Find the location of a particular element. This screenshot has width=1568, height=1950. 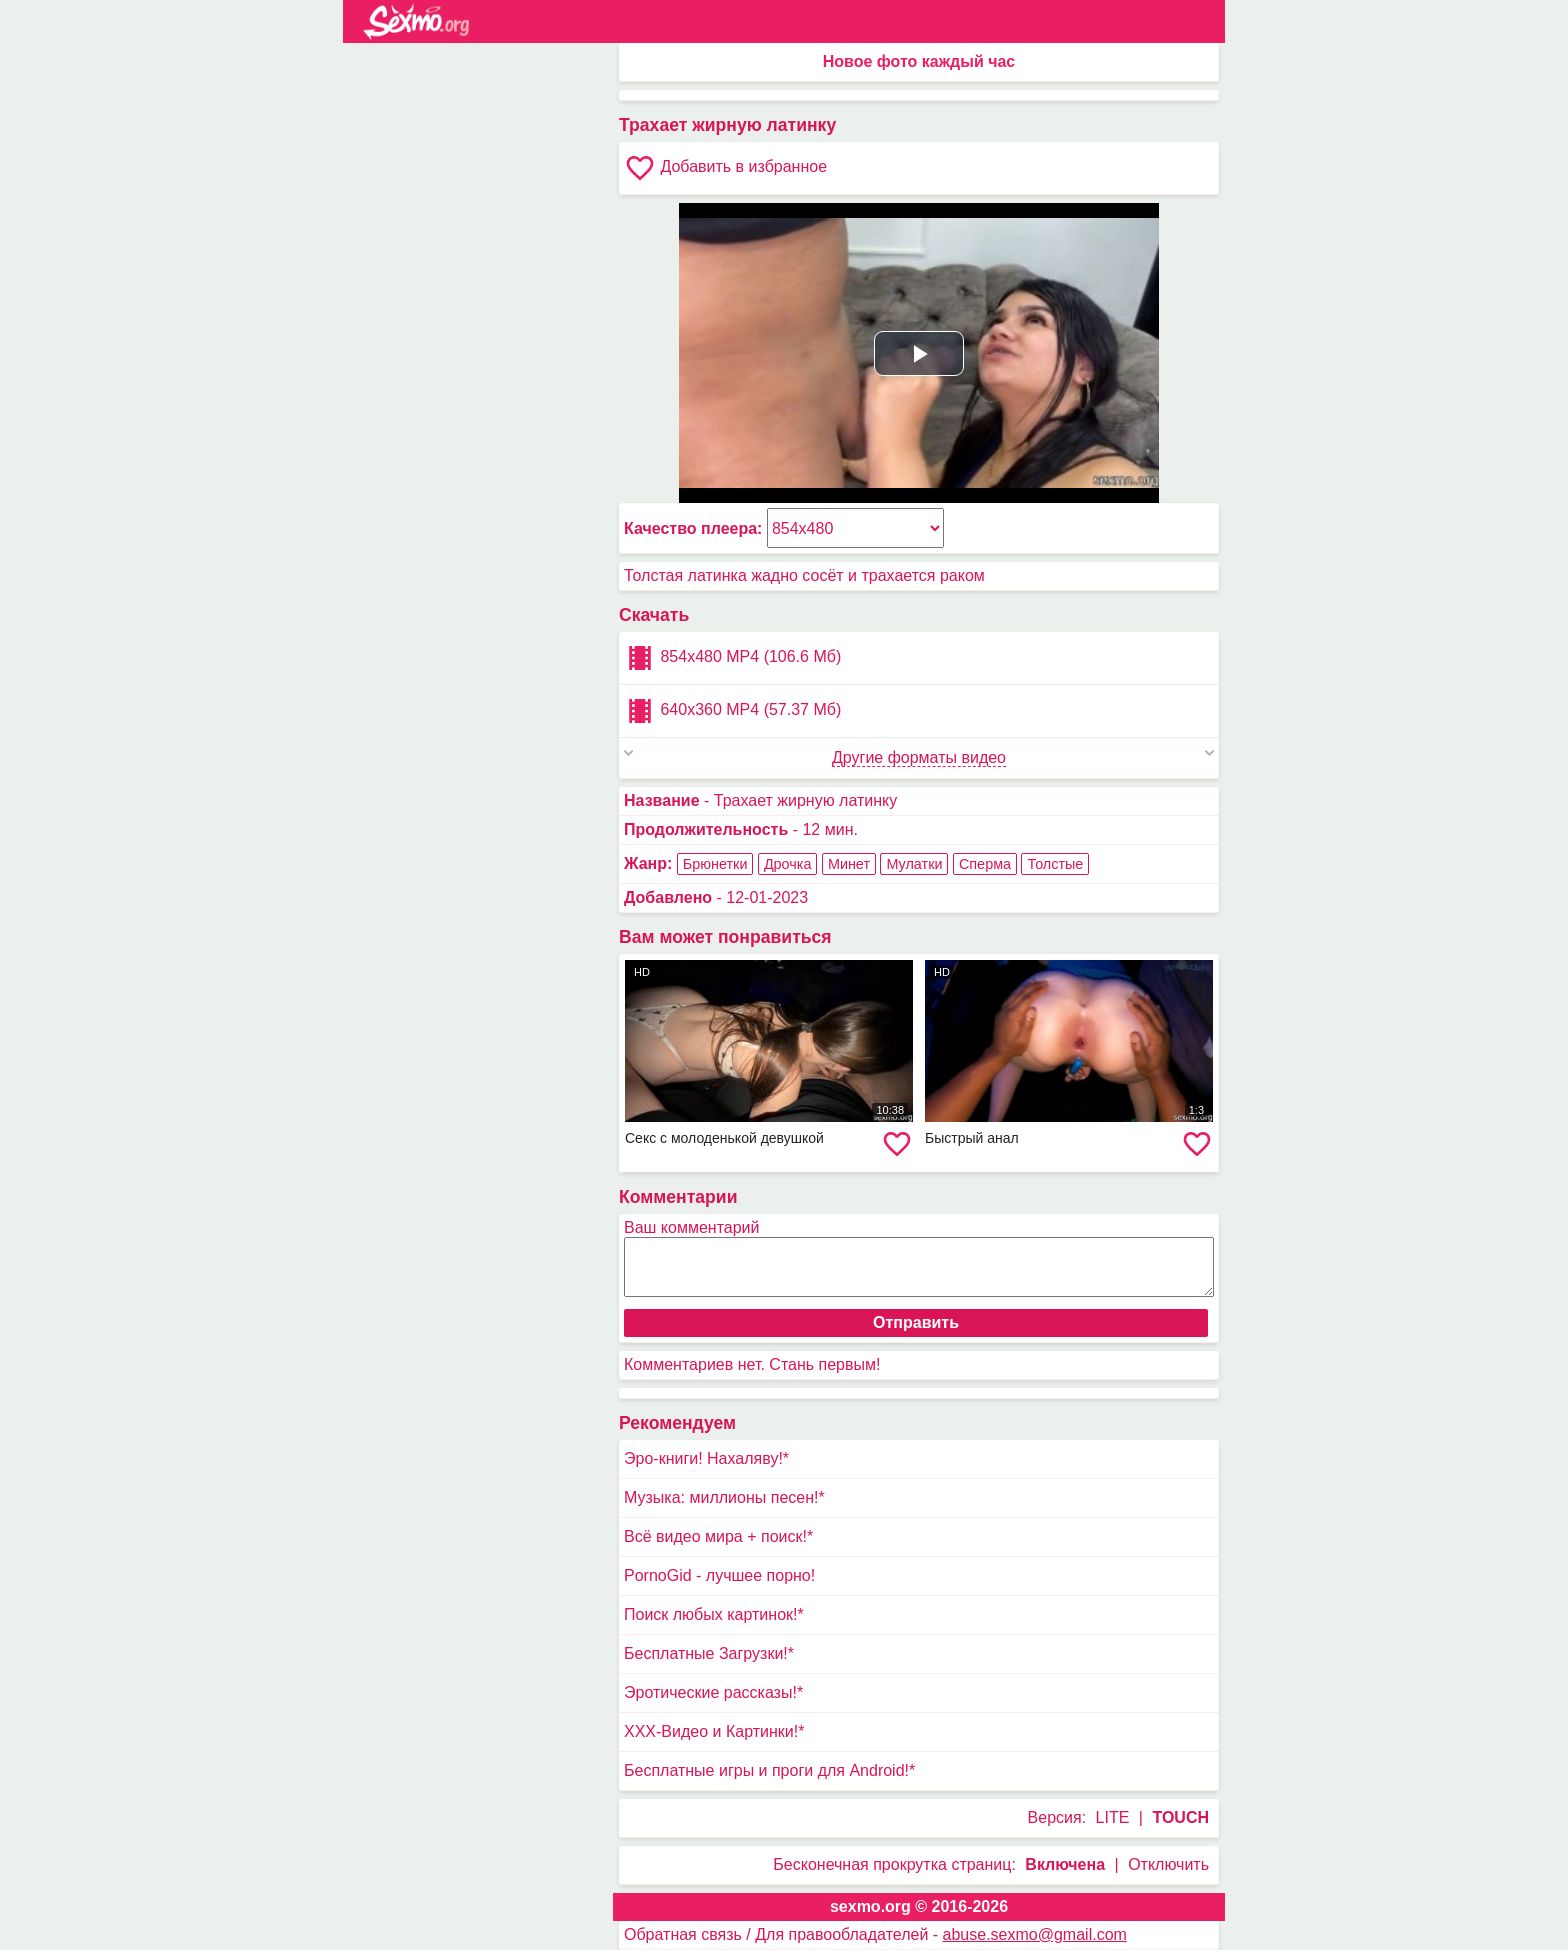

Эротические рассказы!* is located at coordinates (713, 1692).